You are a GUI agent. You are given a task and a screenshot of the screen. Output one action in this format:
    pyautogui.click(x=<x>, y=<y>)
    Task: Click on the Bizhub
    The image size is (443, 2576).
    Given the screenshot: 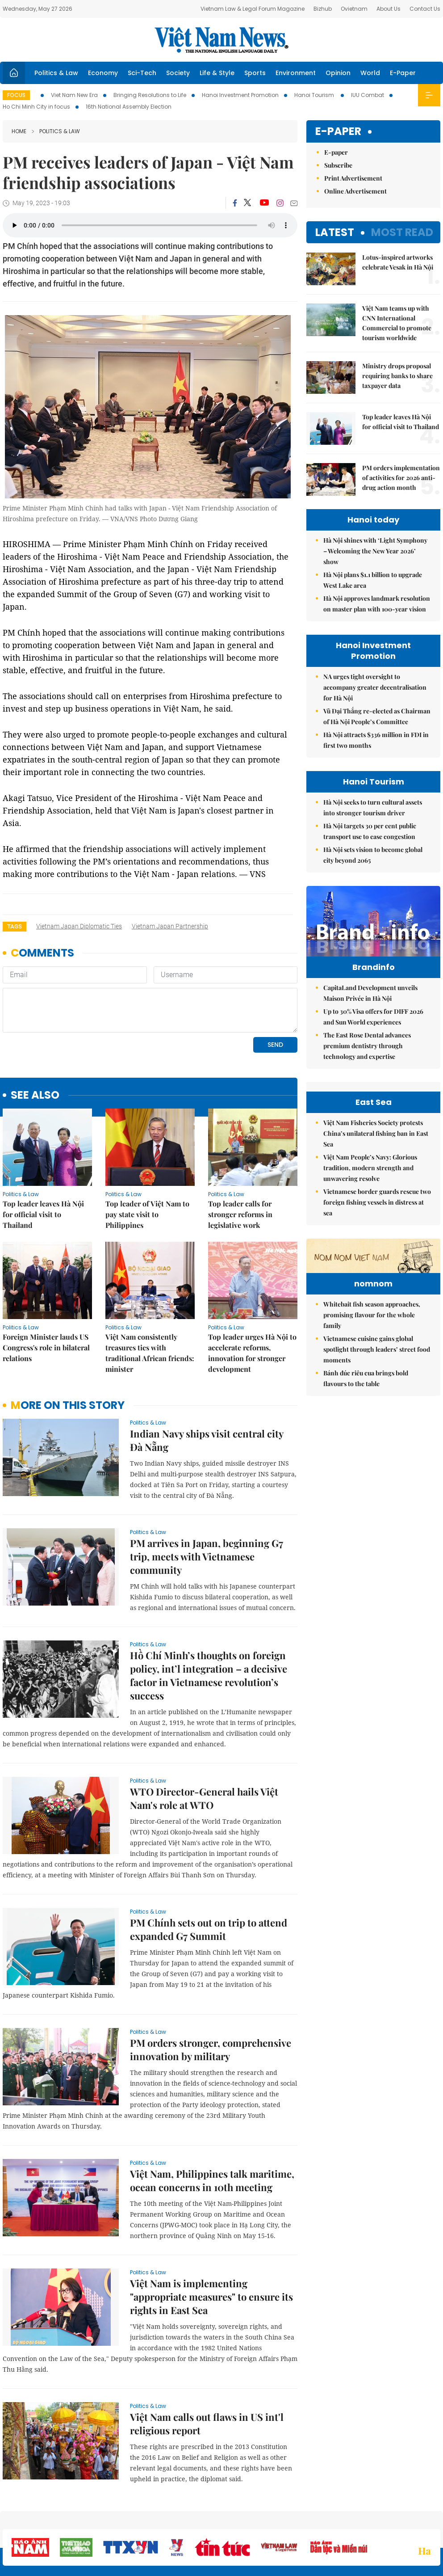 What is the action you would take?
    pyautogui.click(x=322, y=9)
    